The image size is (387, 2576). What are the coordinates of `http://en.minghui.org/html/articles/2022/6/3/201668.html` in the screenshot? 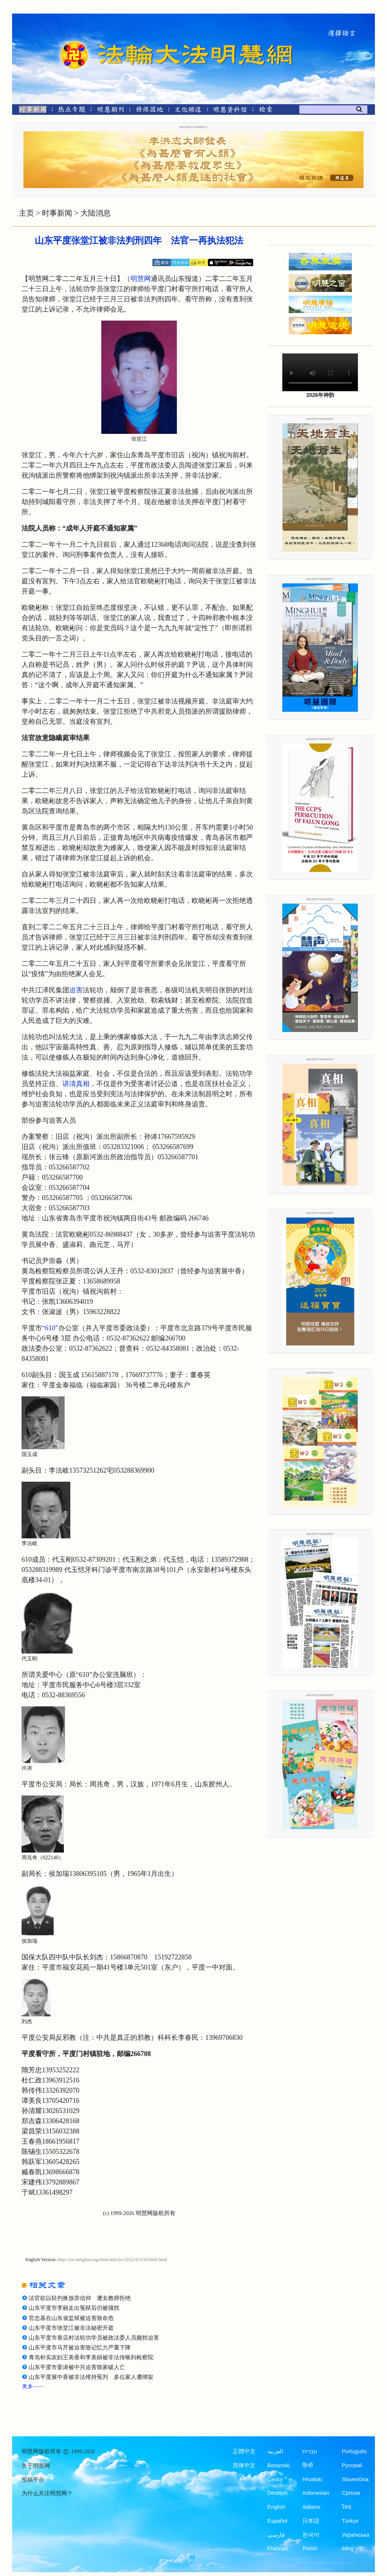 It's located at (112, 2259).